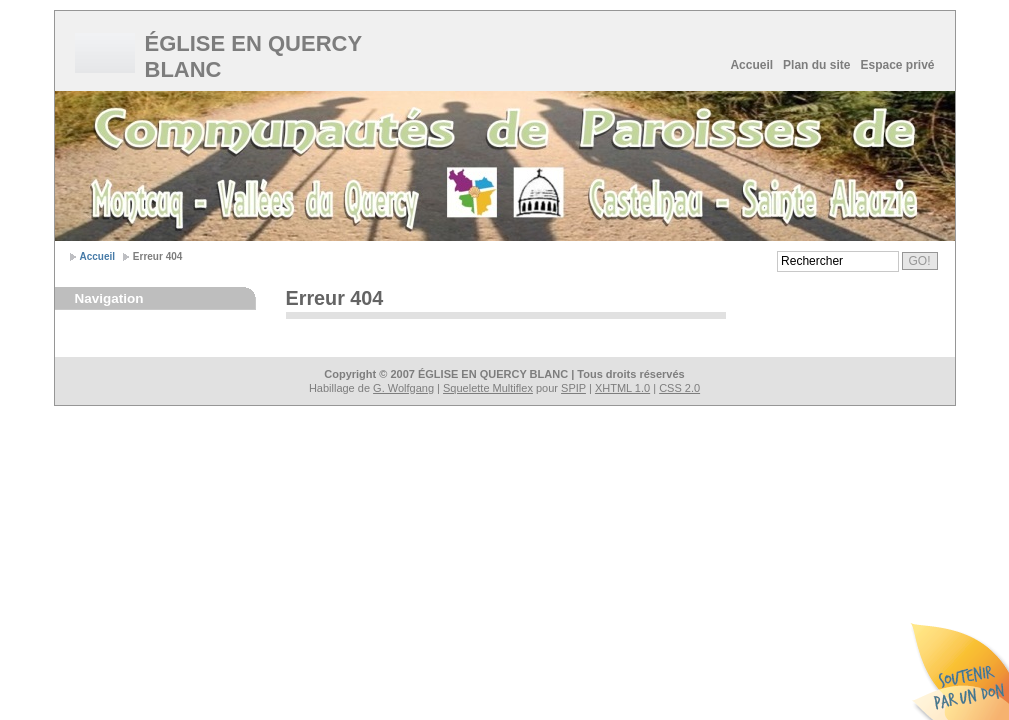 Image resolution: width=1009 pixels, height=720 pixels. Describe the element at coordinates (751, 65) in the screenshot. I see `Accueil` at that location.